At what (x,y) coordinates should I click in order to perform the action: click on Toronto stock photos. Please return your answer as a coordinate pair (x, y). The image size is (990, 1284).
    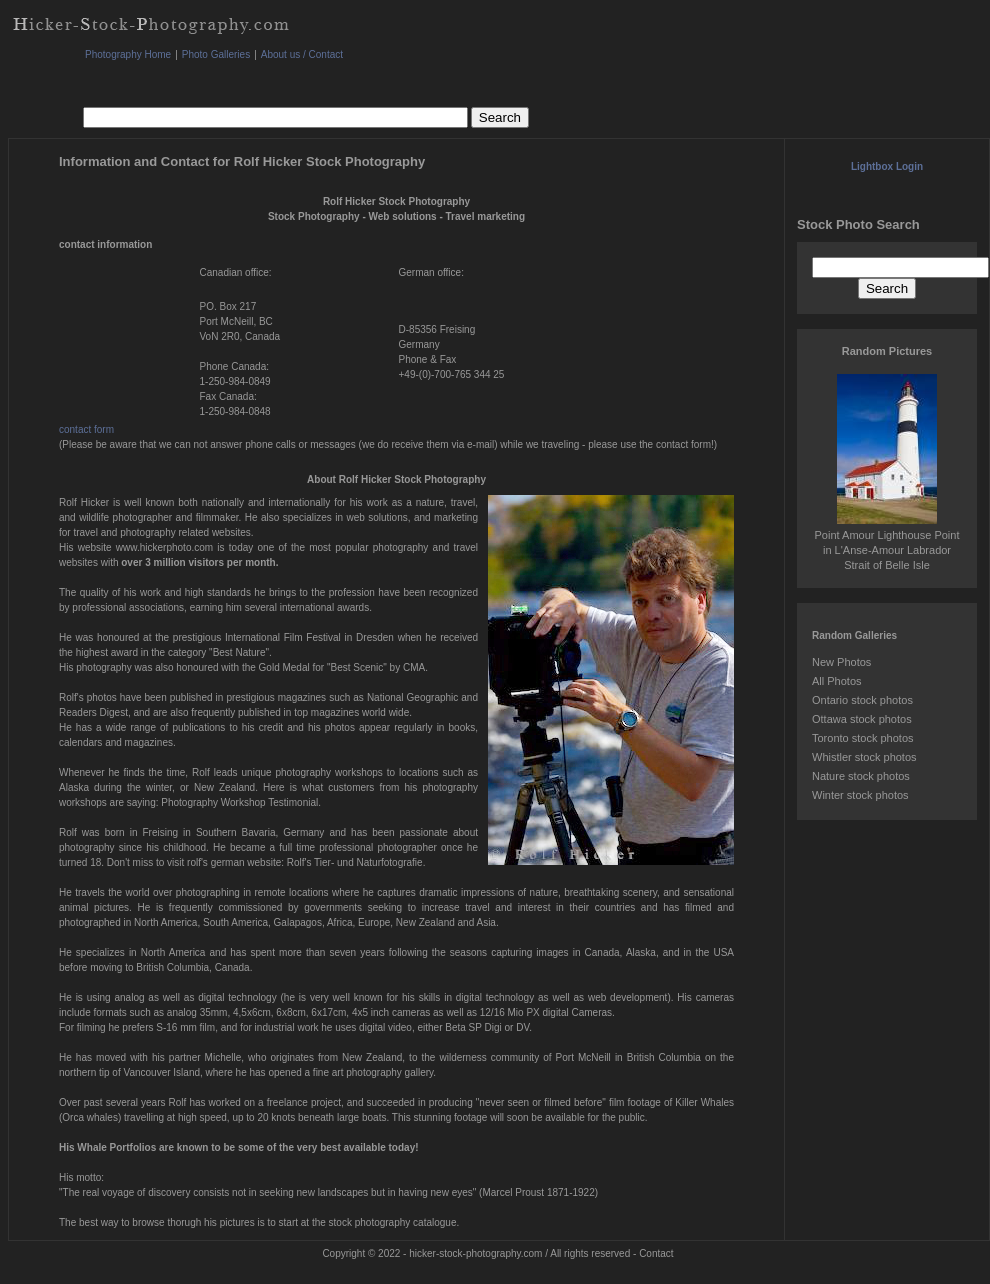
    Looking at the image, I should click on (863, 738).